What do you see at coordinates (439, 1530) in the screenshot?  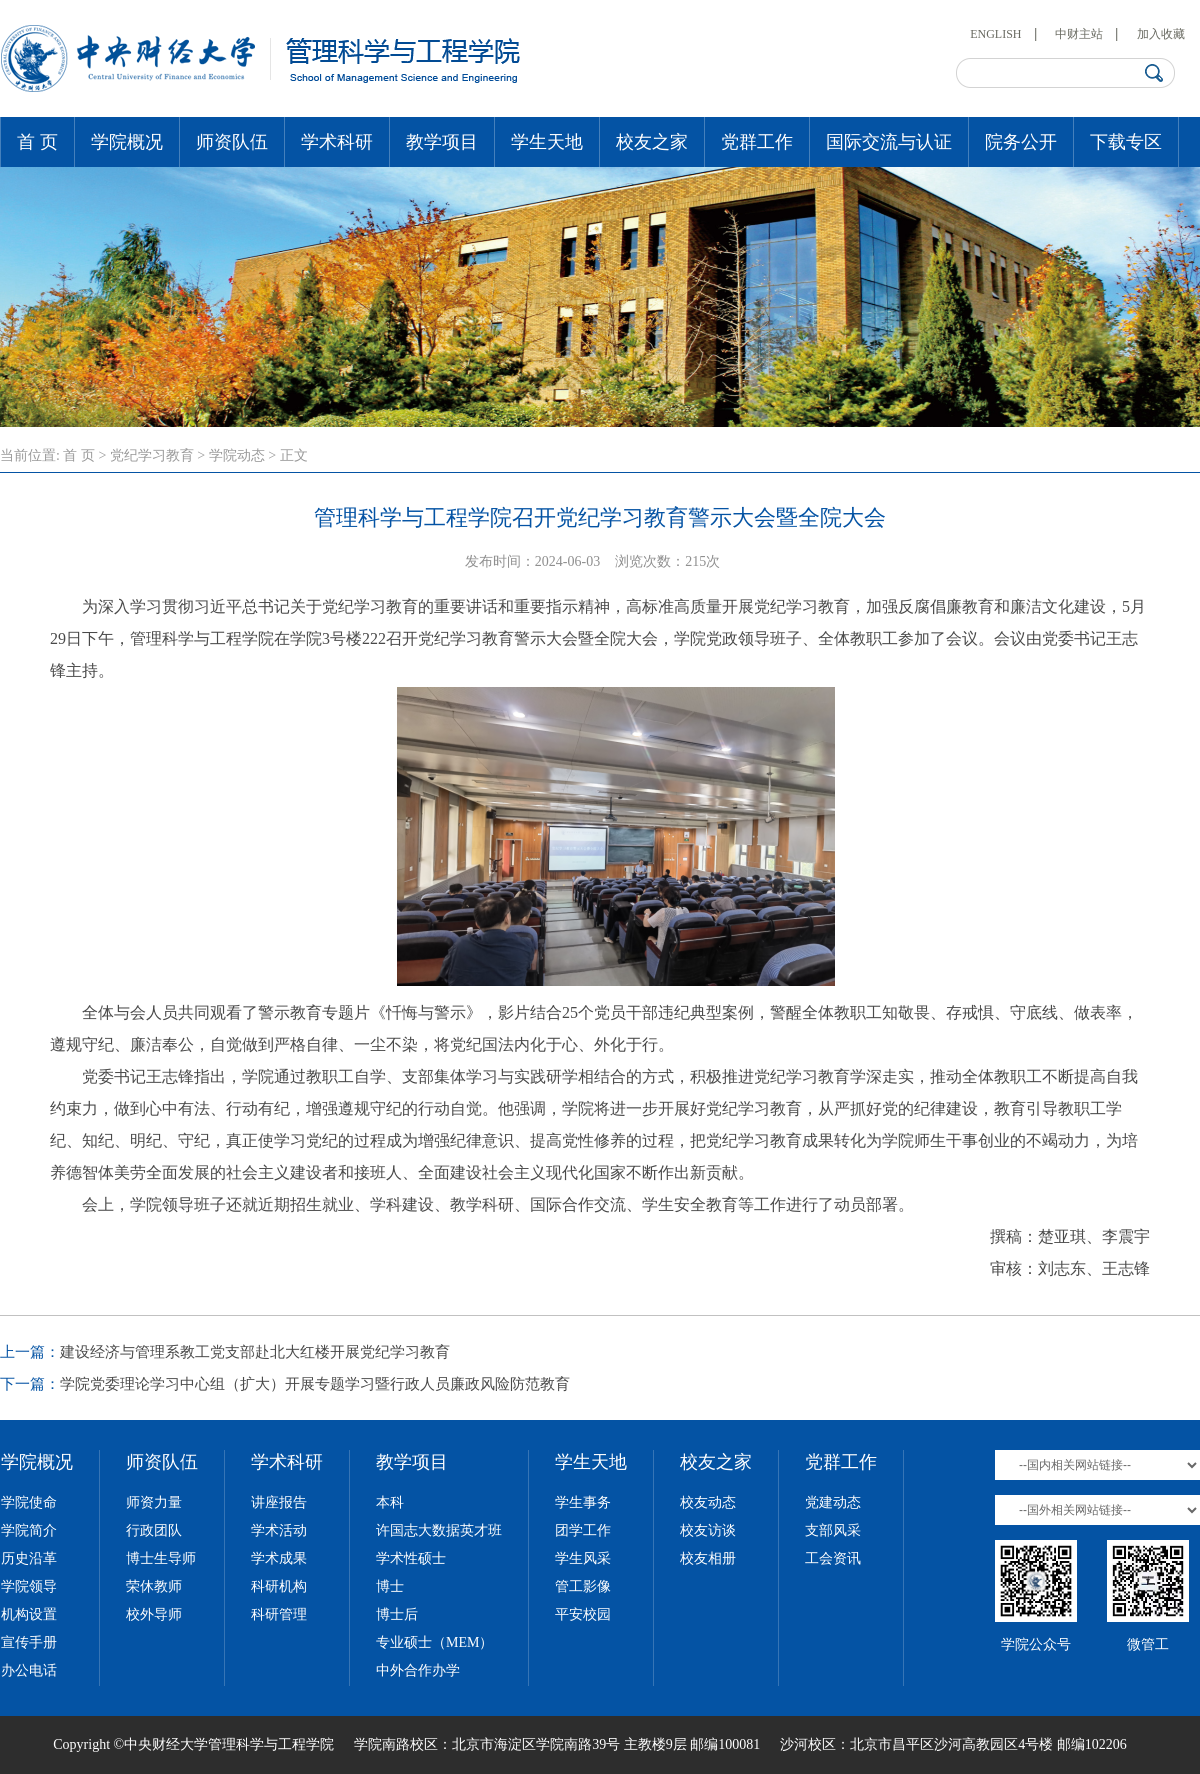 I see `许国志大数据英才班` at bounding box center [439, 1530].